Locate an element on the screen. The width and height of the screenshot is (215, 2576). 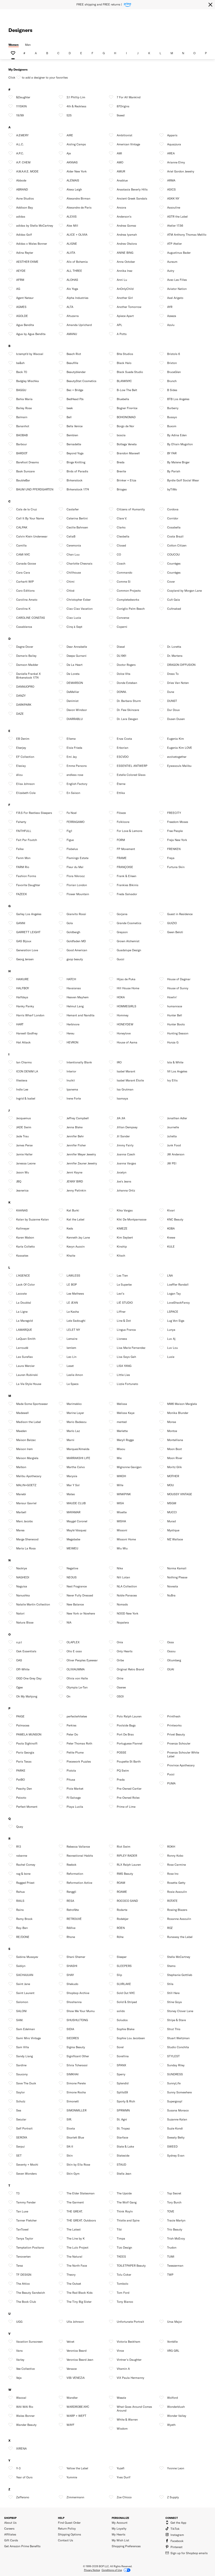
Kim Seybert is located at coordinates (125, 1237).